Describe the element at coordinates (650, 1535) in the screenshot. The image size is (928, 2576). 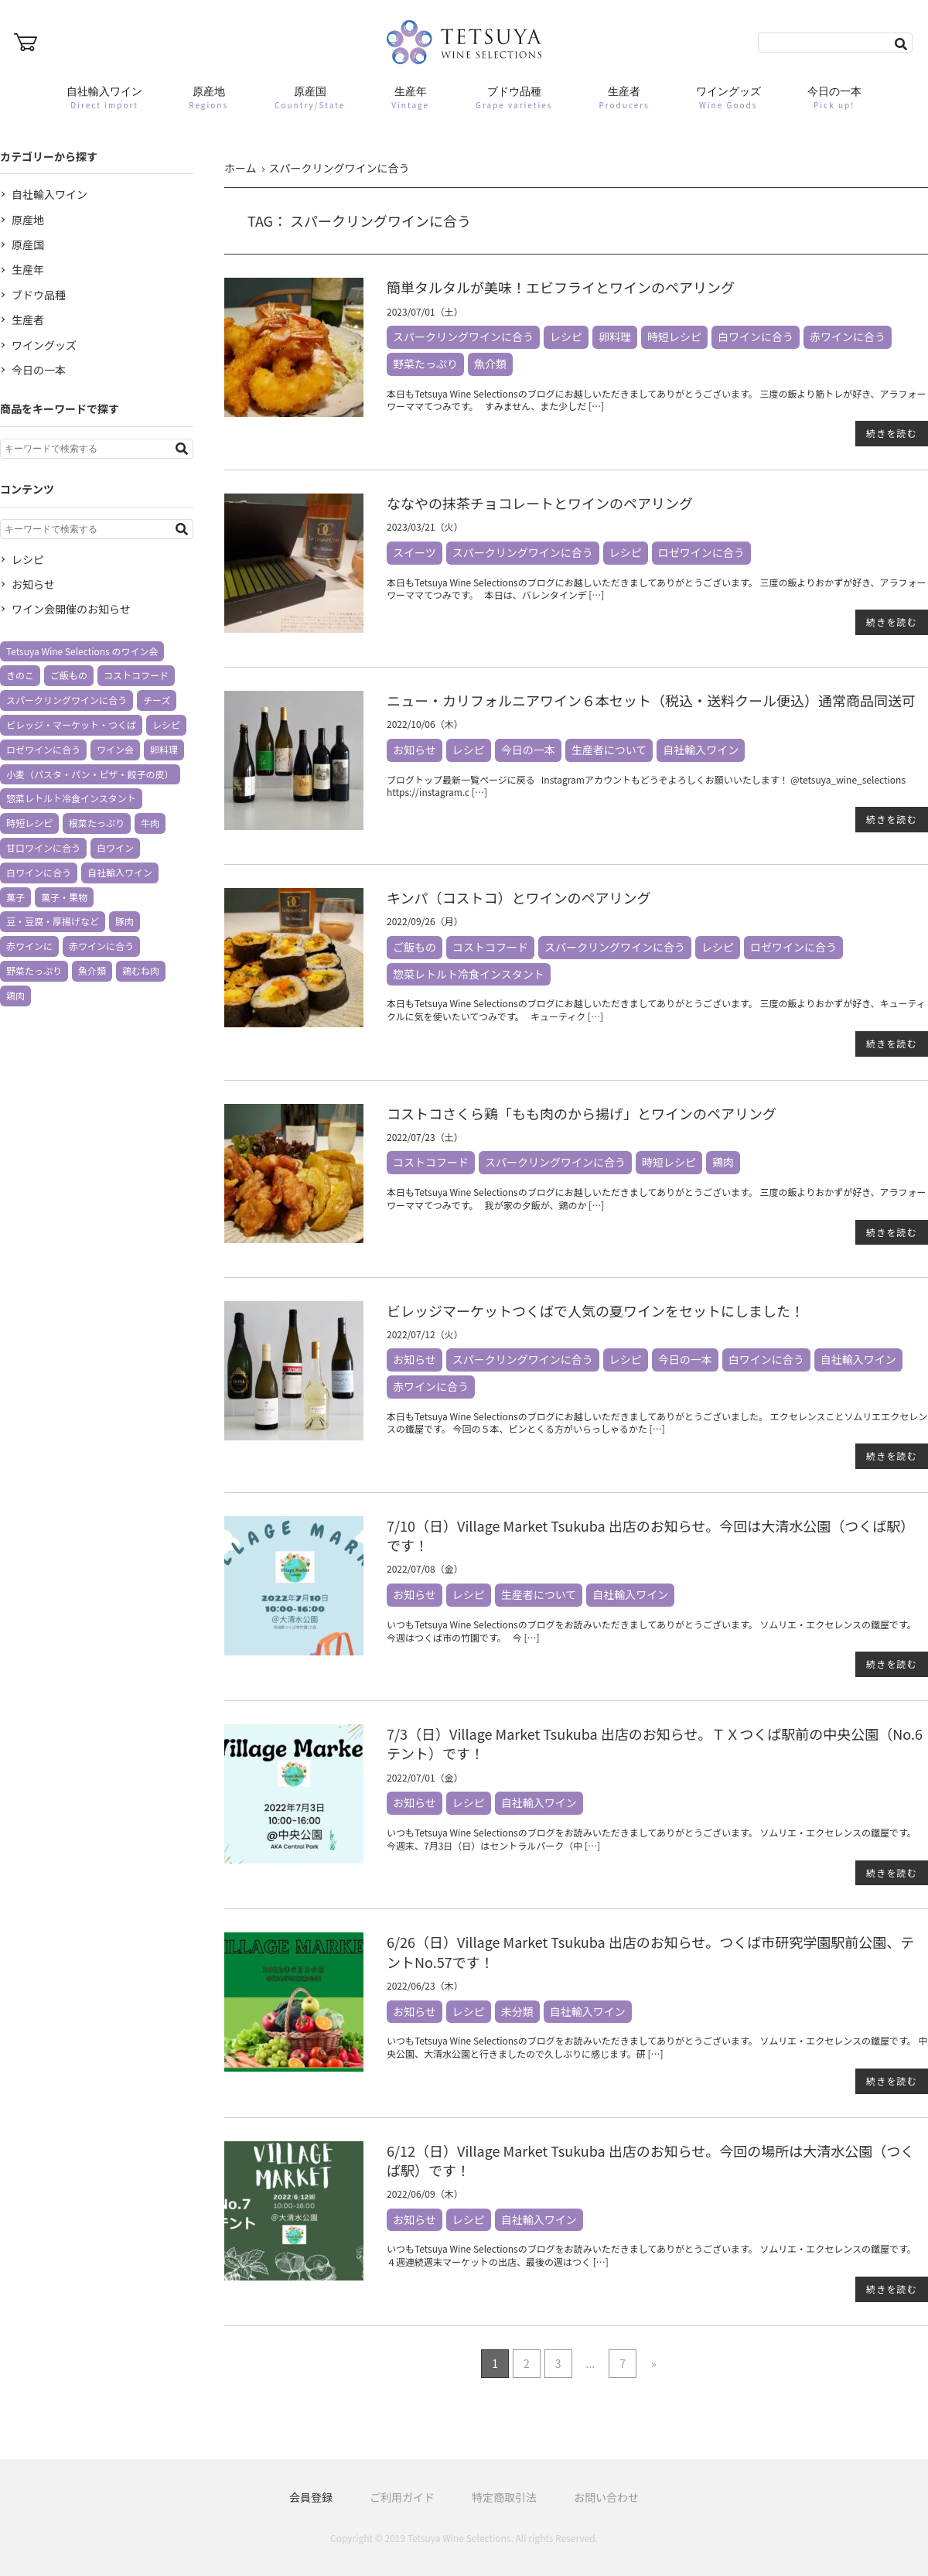
I see `7/10（日）Village Market Tsukuba 出店のお知らせ。今回は大清水公園（つくば駅）です！` at that location.